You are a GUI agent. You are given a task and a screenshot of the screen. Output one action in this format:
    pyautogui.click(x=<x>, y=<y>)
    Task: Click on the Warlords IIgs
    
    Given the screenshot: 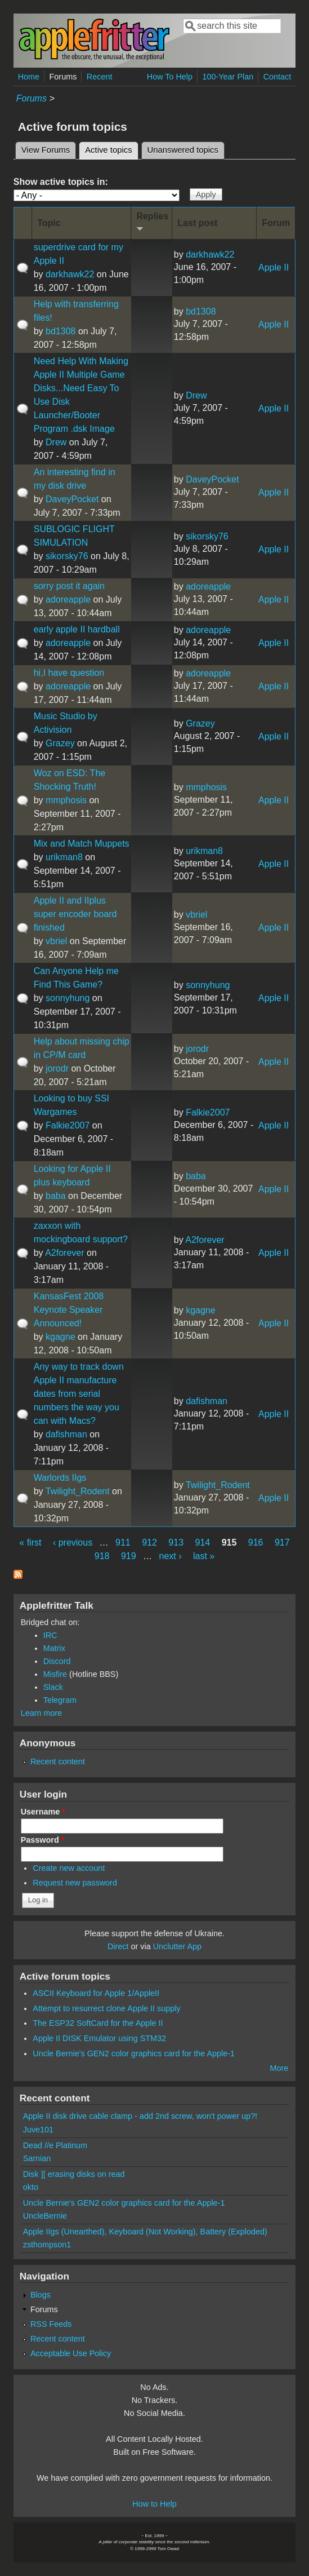 What is the action you would take?
    pyautogui.click(x=60, y=1477)
    